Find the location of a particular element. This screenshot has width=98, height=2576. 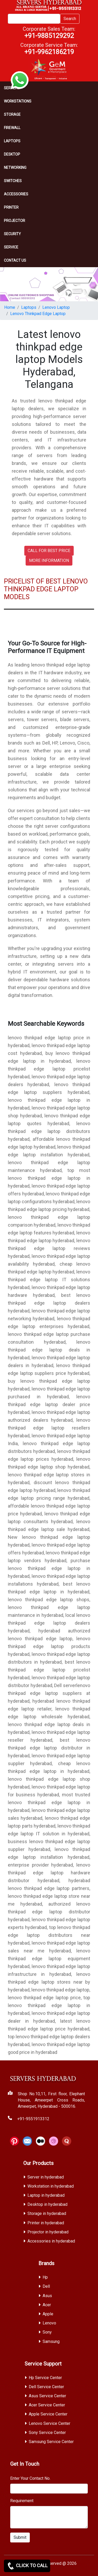

Home is located at coordinates (9, 307).